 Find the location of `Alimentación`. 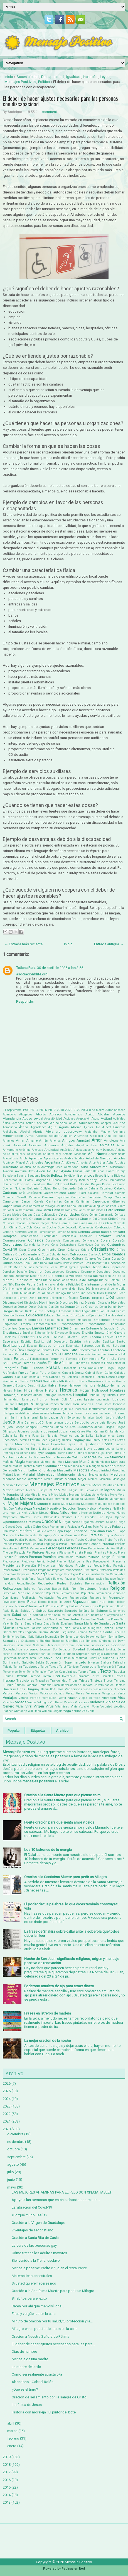

Alimentación is located at coordinates (13, 1136).